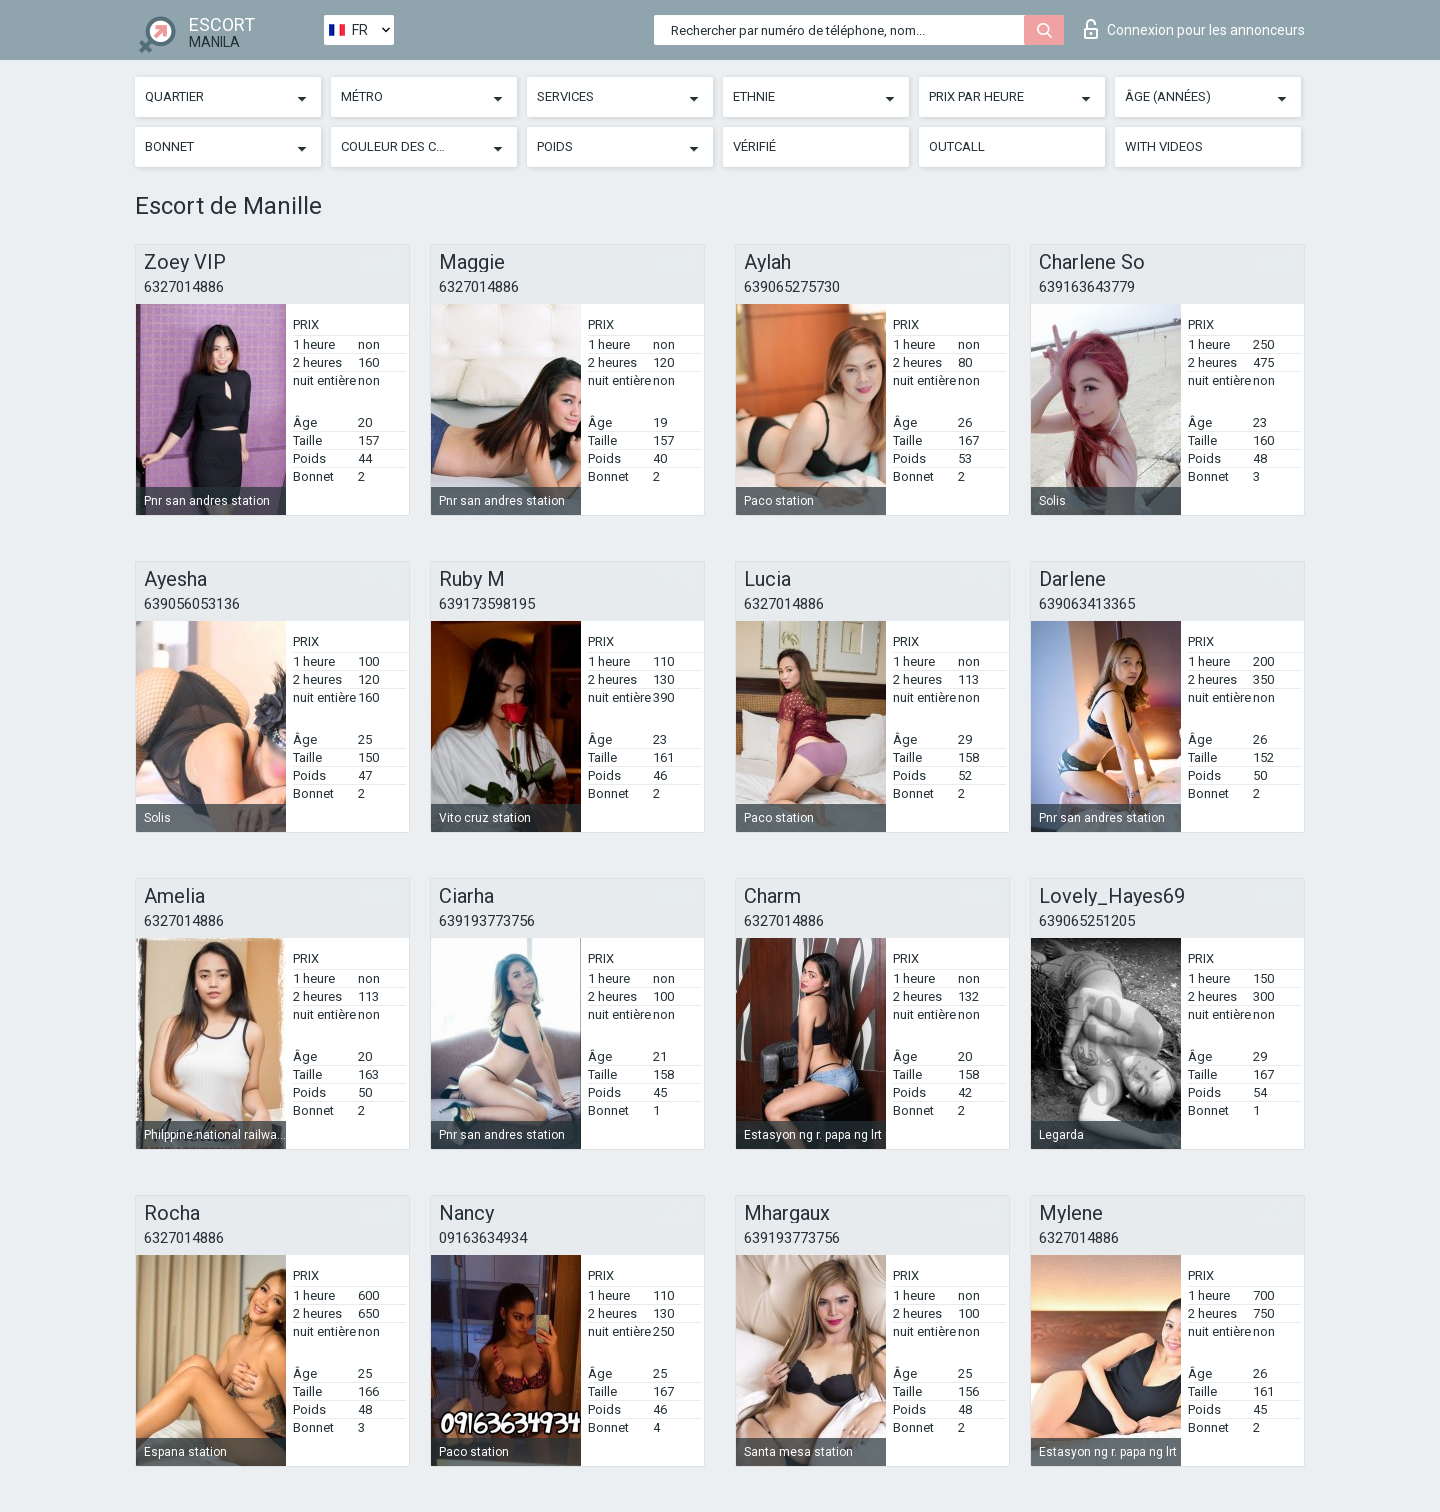  I want to click on Outcall, so click(957, 146).